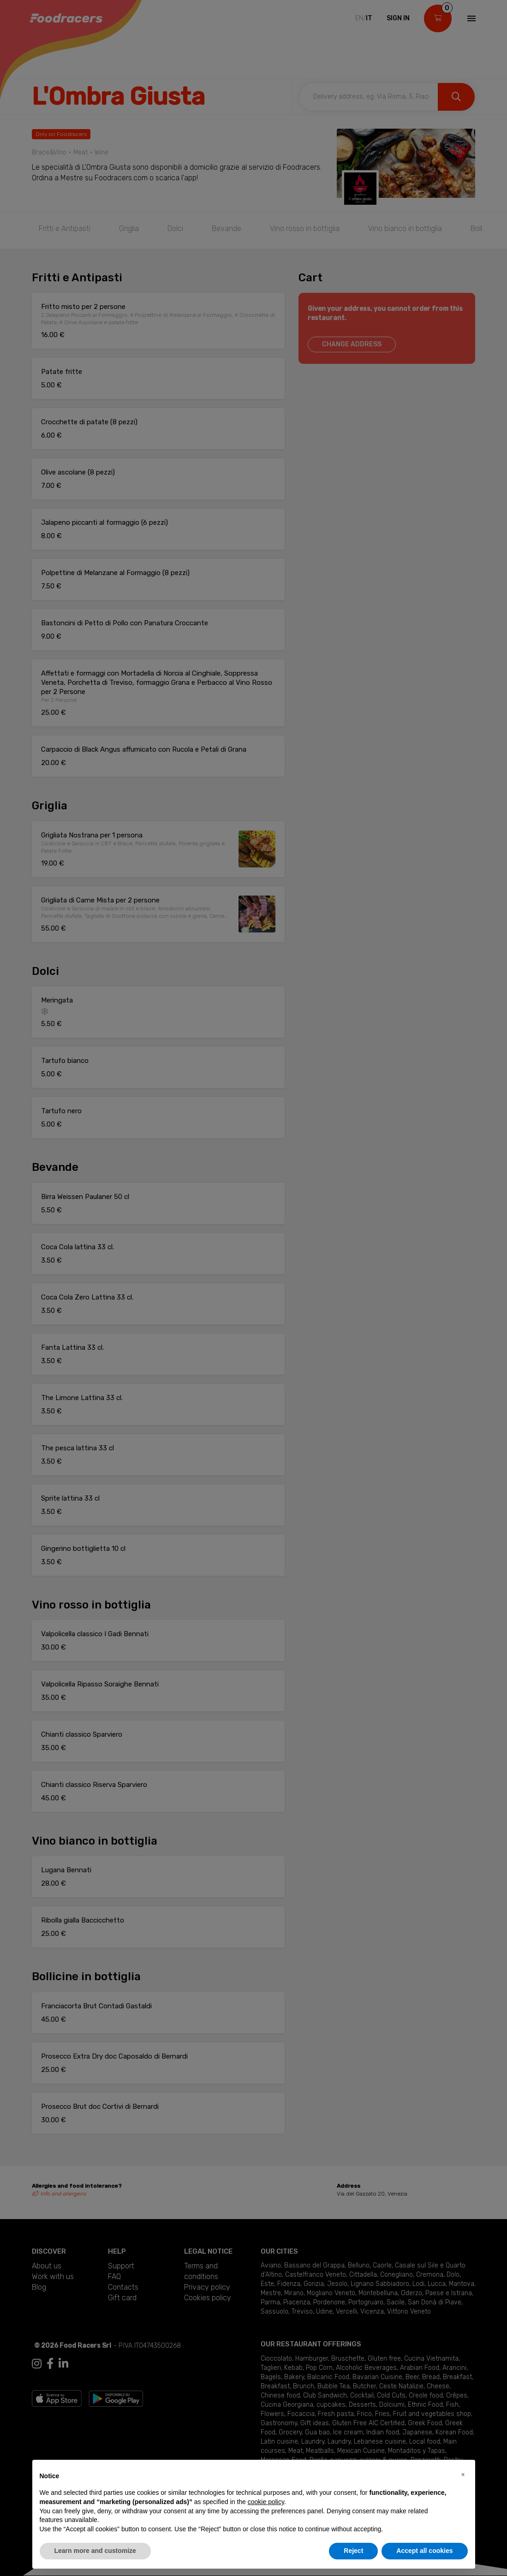 The image size is (507, 2576). I want to click on [button], so click(463, 2474).